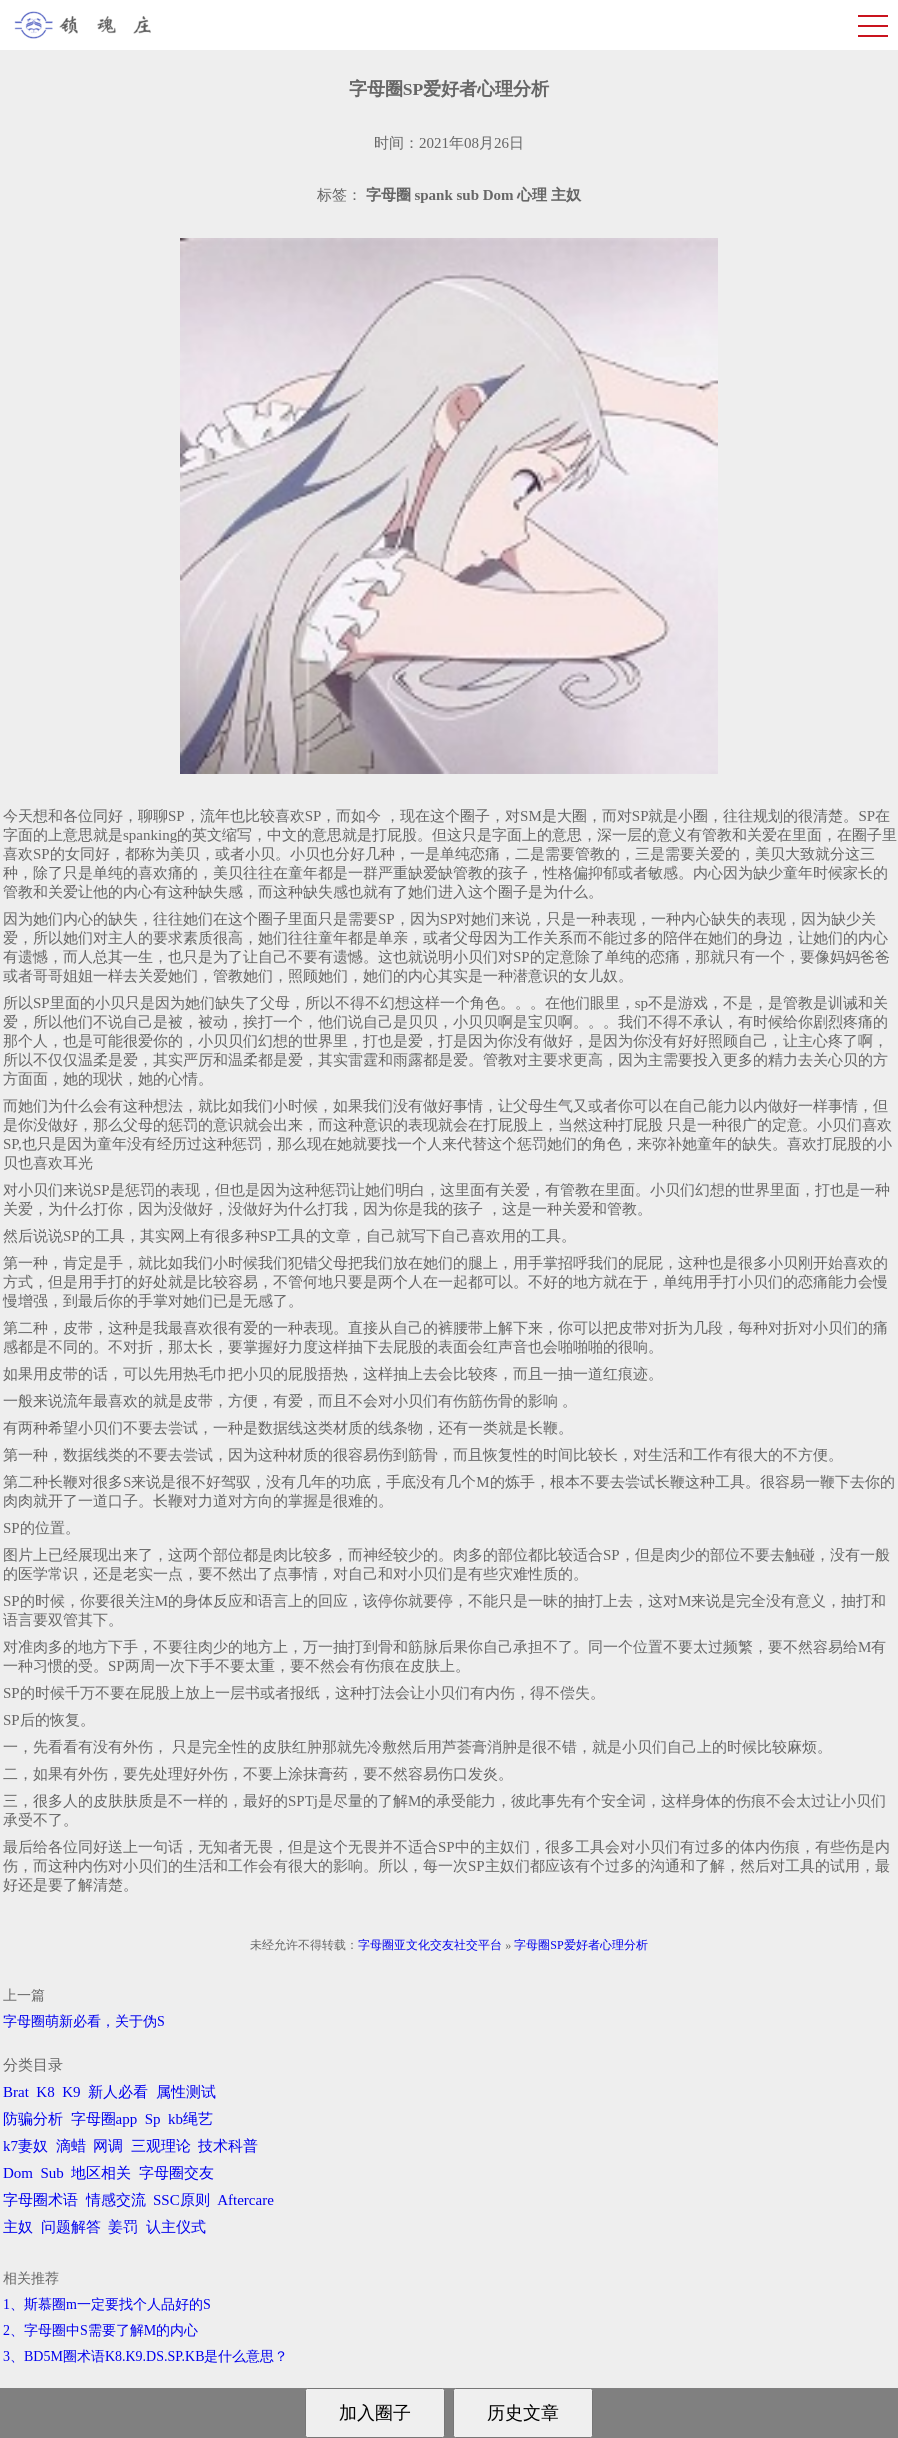  Describe the element at coordinates (118, 2092) in the screenshot. I see `新人必看` at that location.